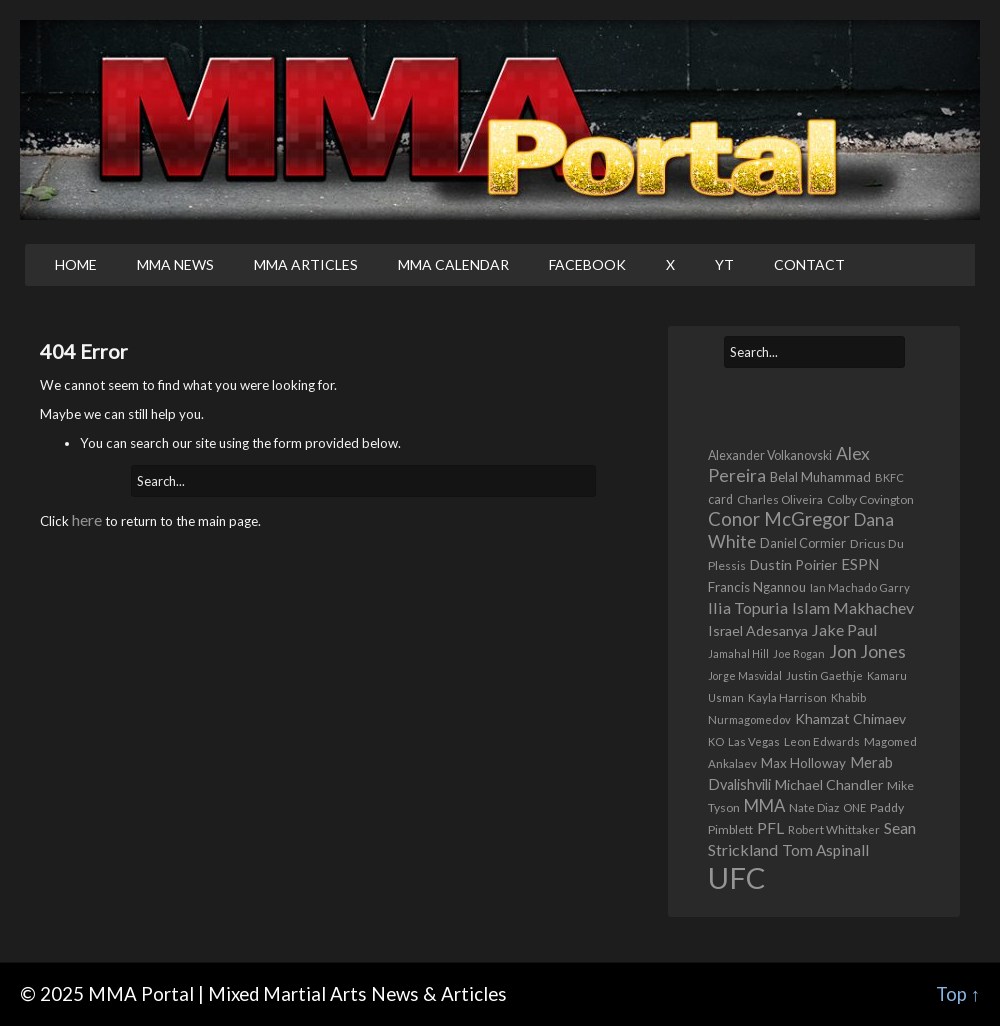  I want to click on ESPN [ESPN (782 items)], so click(860, 564).